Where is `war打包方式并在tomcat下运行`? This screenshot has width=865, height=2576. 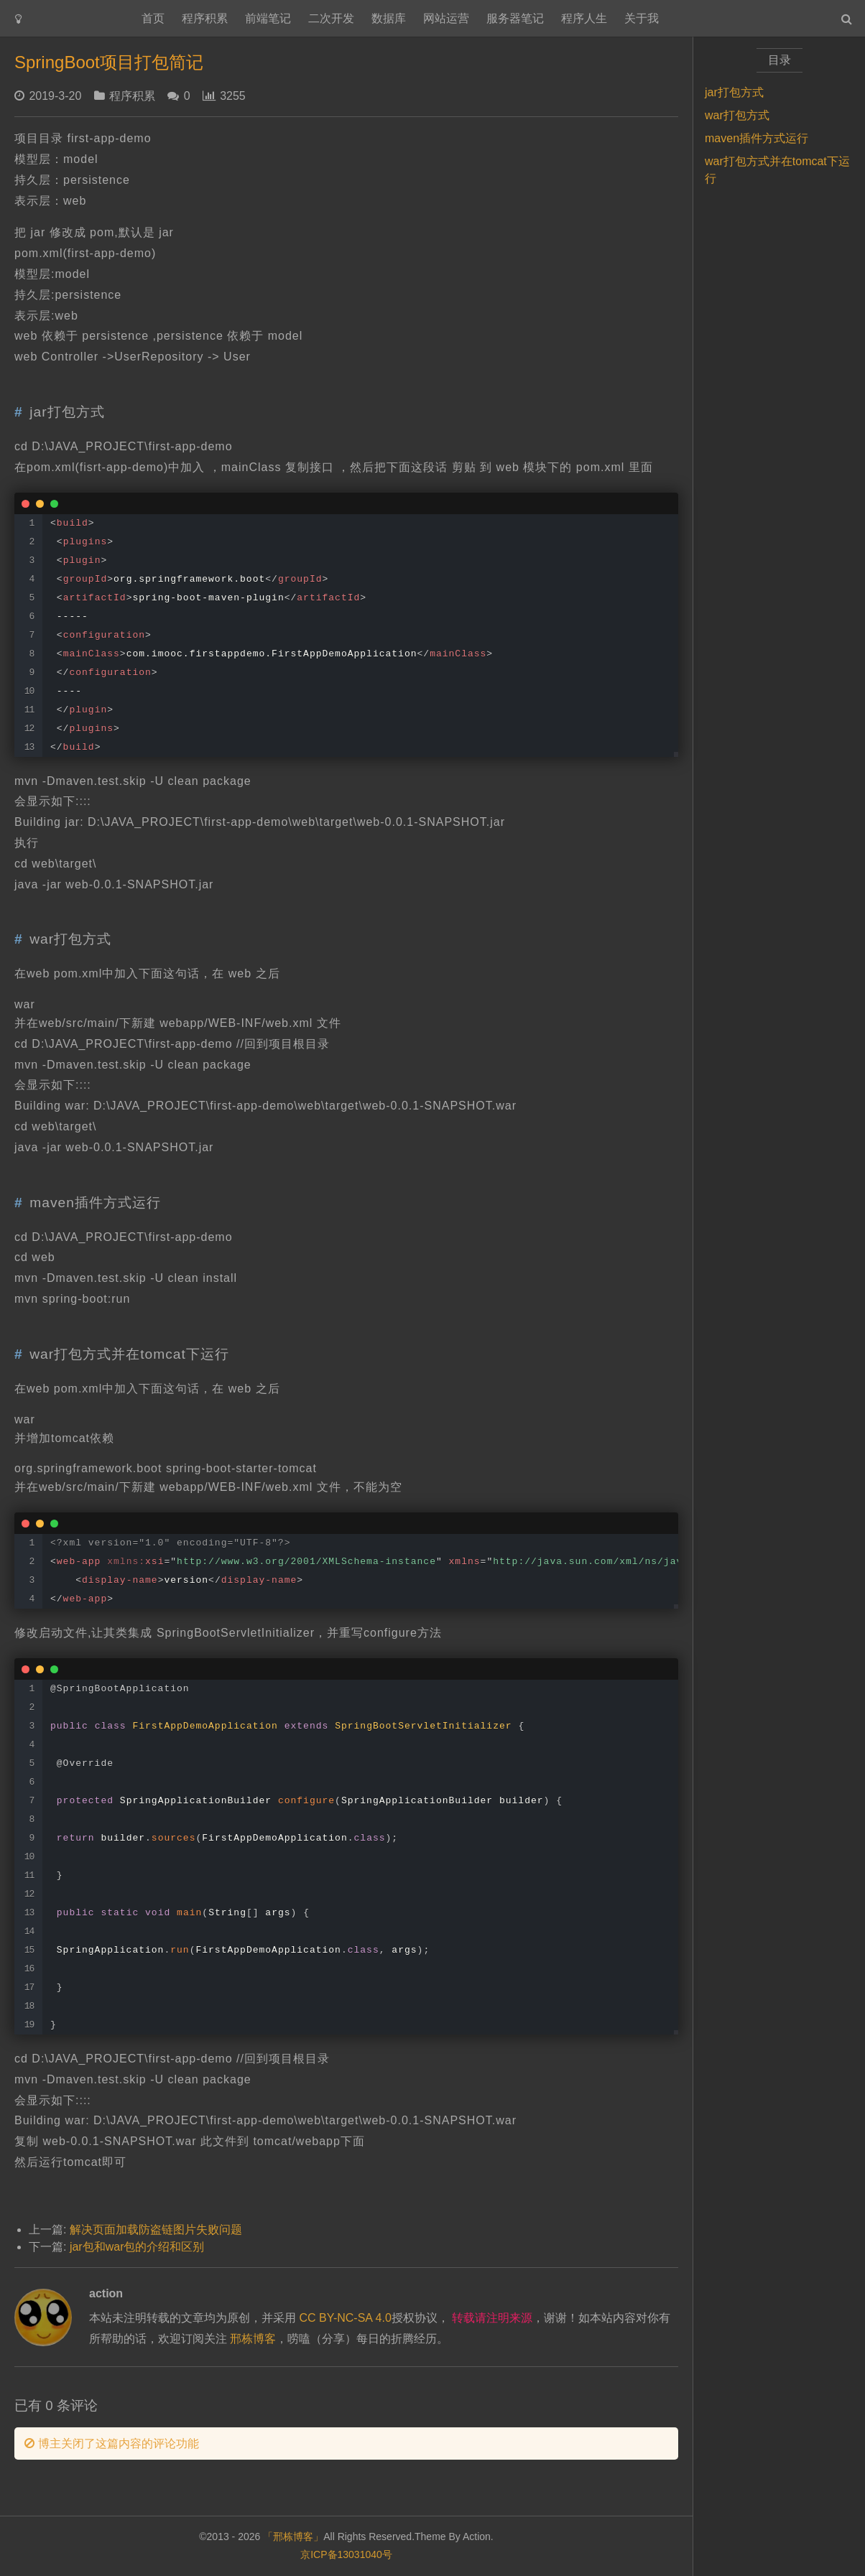 war打包方式并在tomcat下运行 is located at coordinates (777, 170).